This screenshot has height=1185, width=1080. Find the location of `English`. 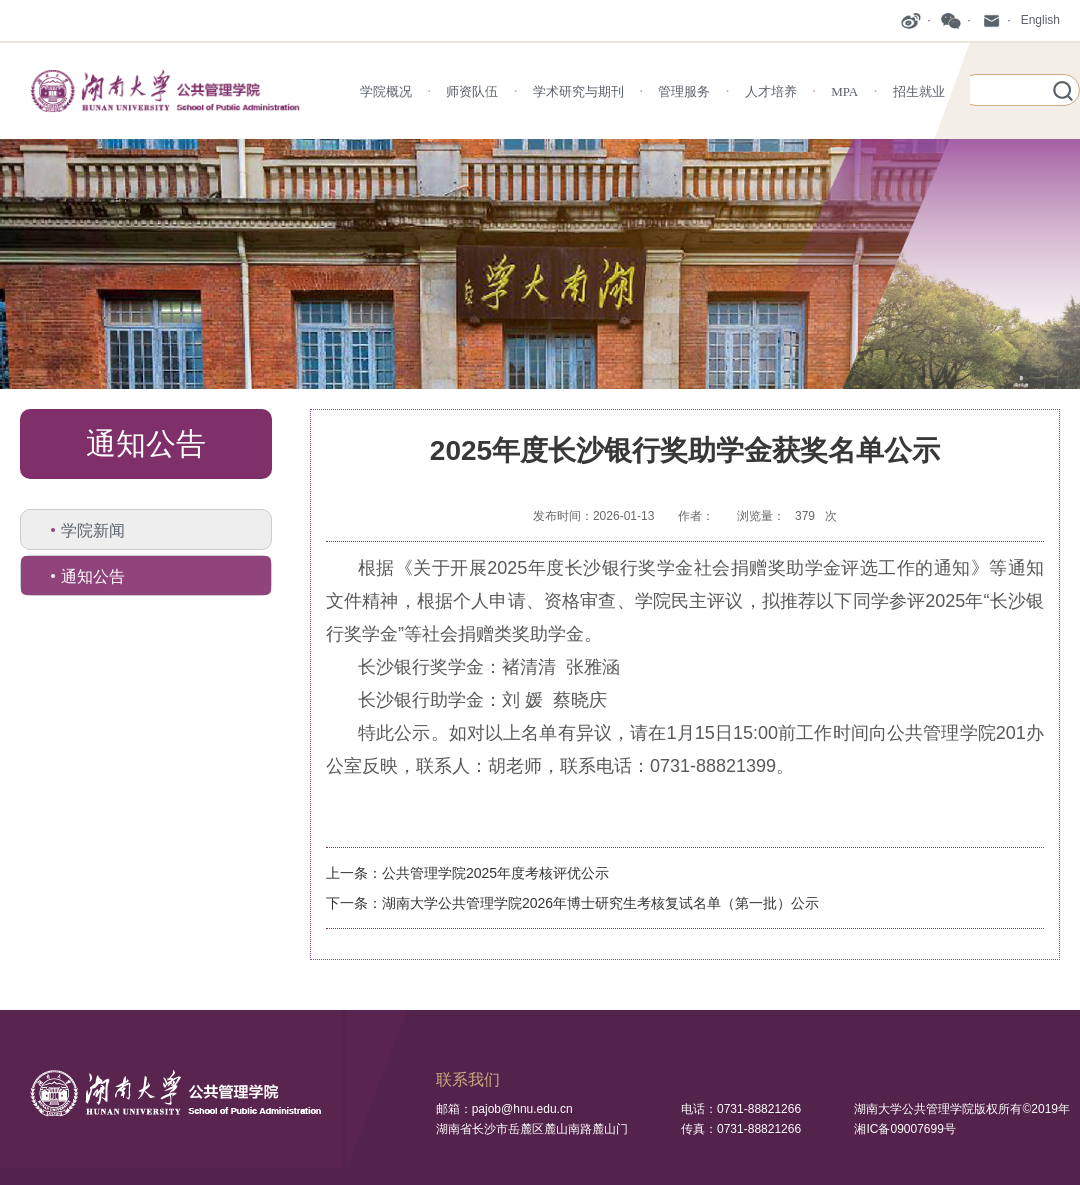

English is located at coordinates (1040, 20).